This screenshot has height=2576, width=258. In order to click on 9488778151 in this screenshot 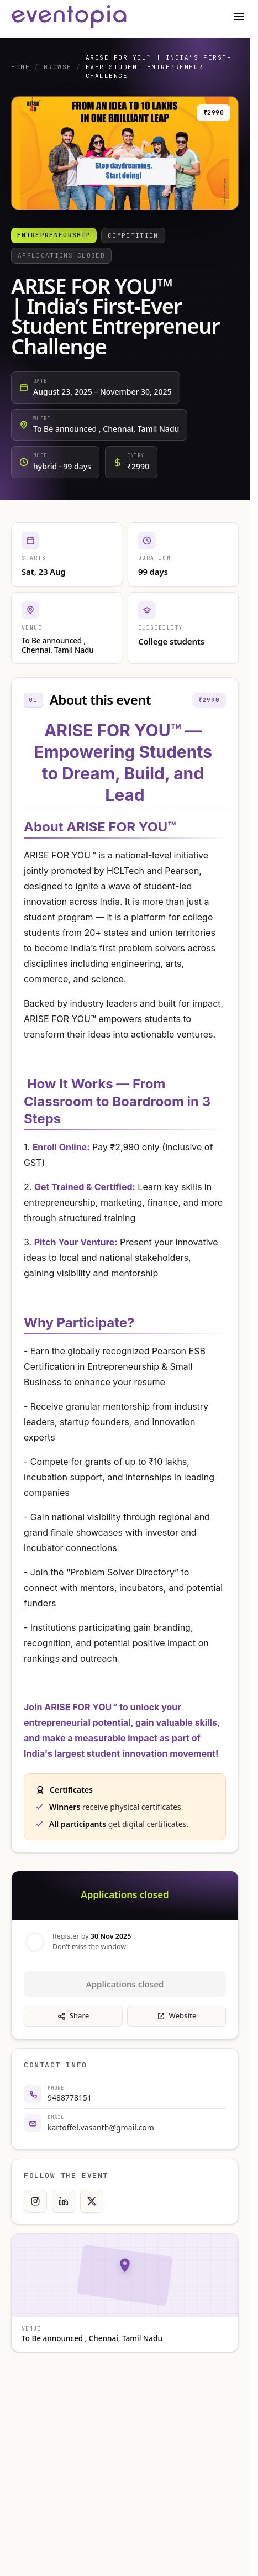, I will do `click(70, 2097)`.